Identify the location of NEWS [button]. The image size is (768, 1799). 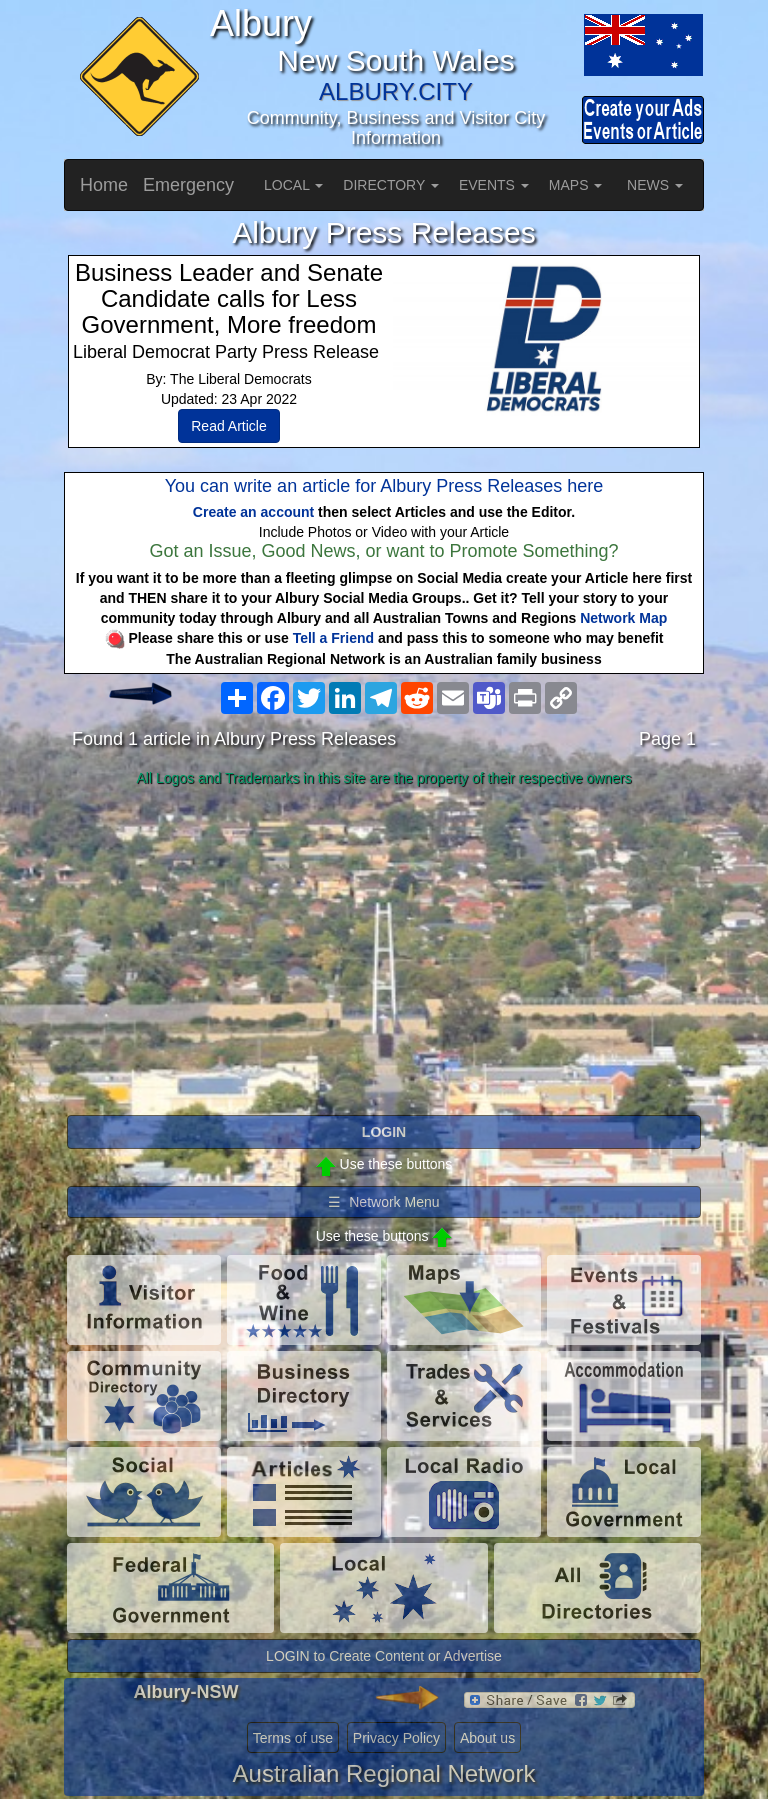
(655, 185).